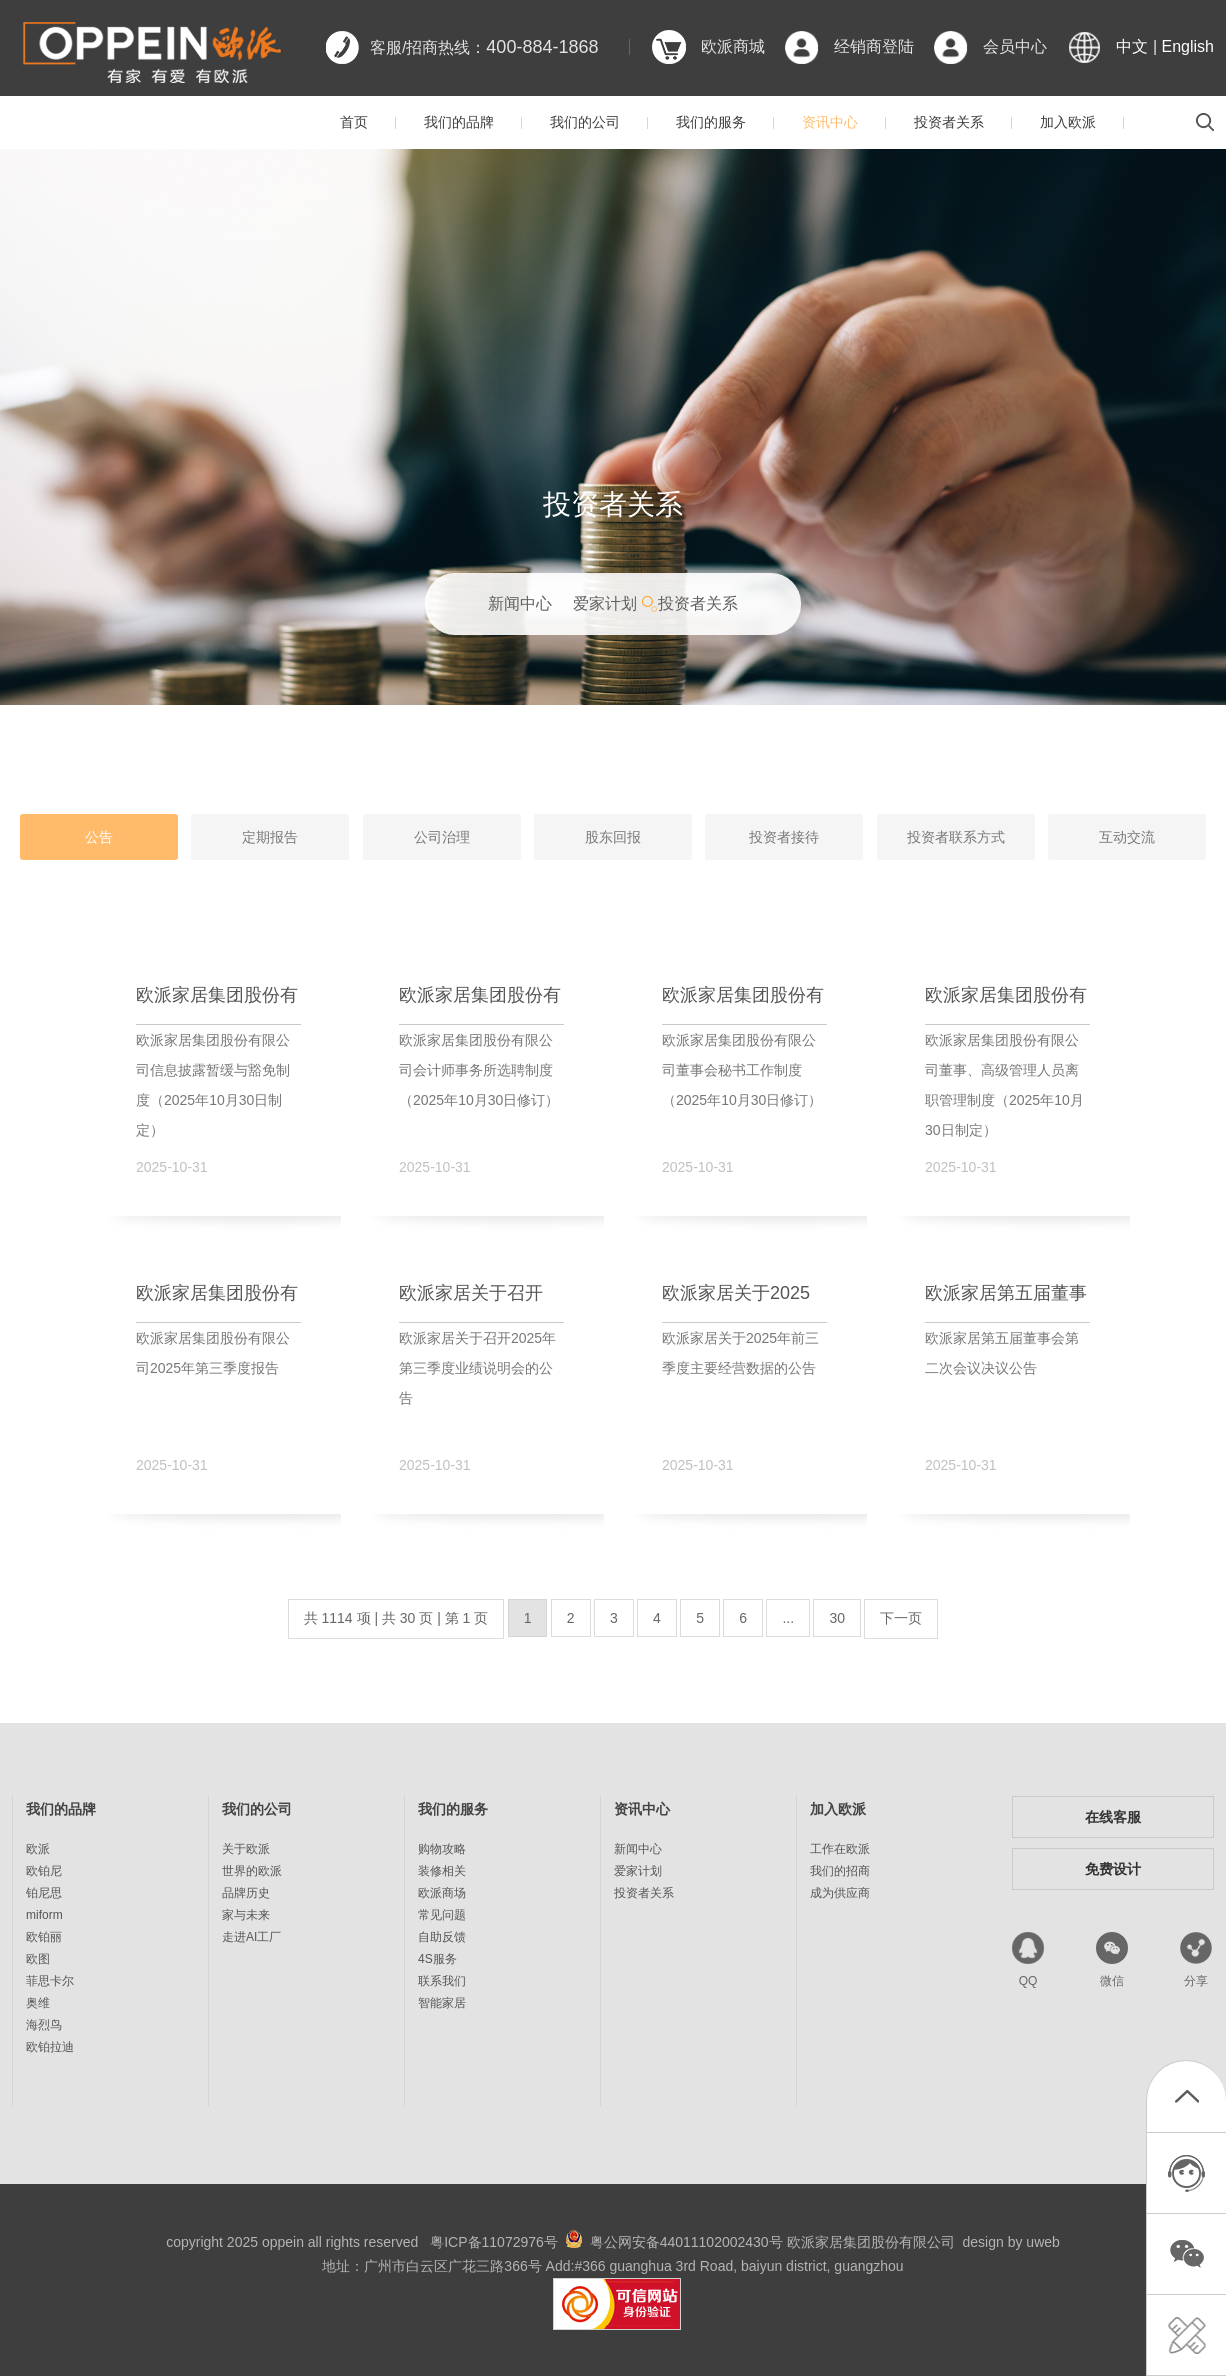 Image resolution: width=1226 pixels, height=2376 pixels. Describe the element at coordinates (1113, 1869) in the screenshot. I see `免费设计` at that location.